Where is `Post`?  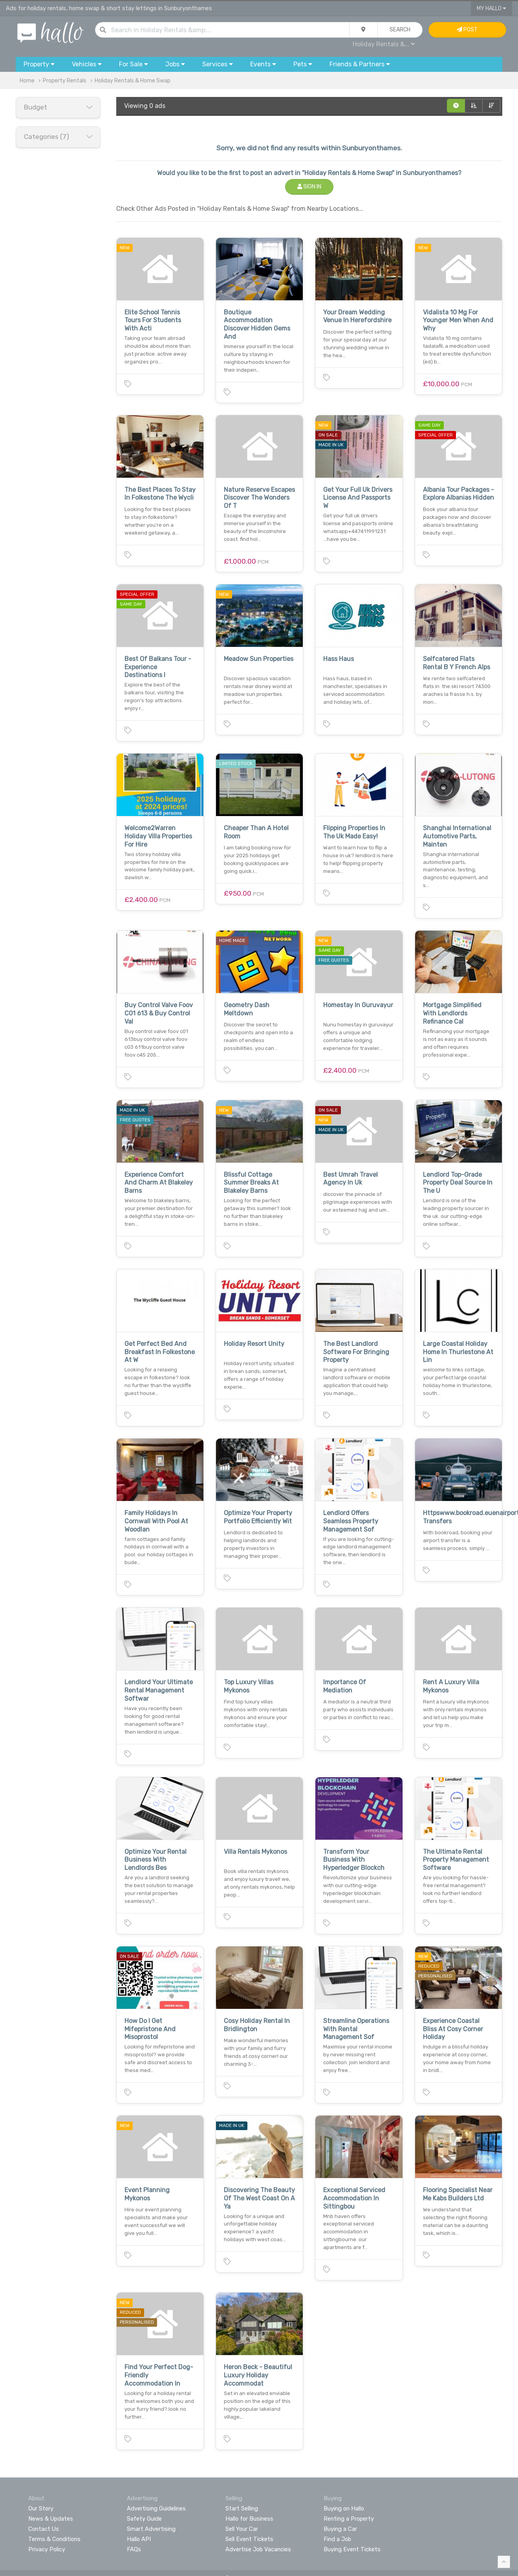 Post is located at coordinates (467, 29).